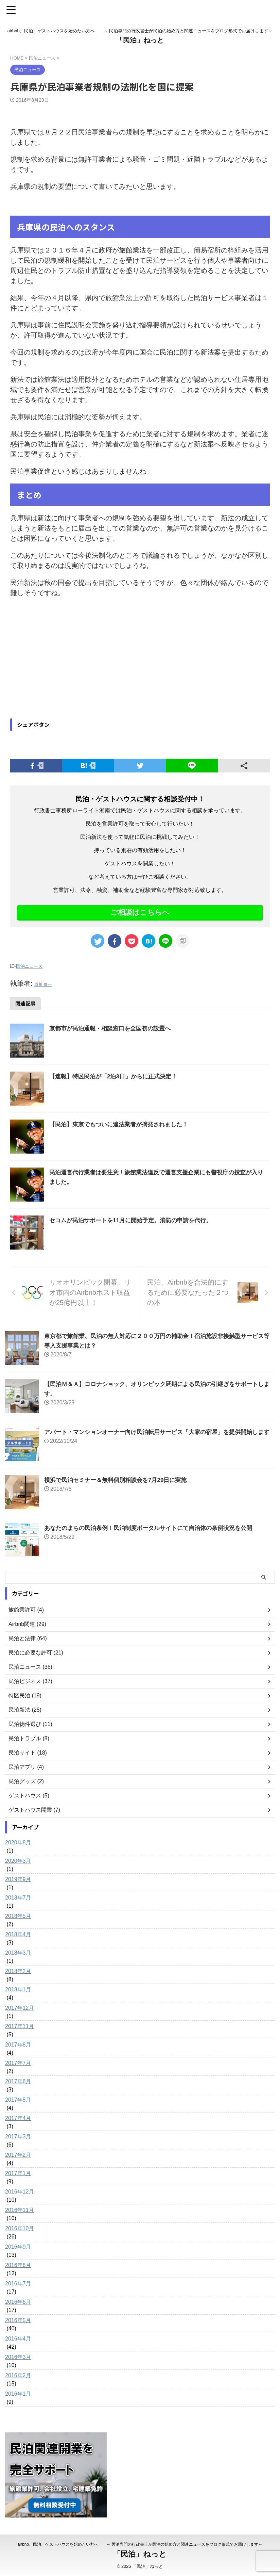  I want to click on 2016年10月, so click(19, 2228).